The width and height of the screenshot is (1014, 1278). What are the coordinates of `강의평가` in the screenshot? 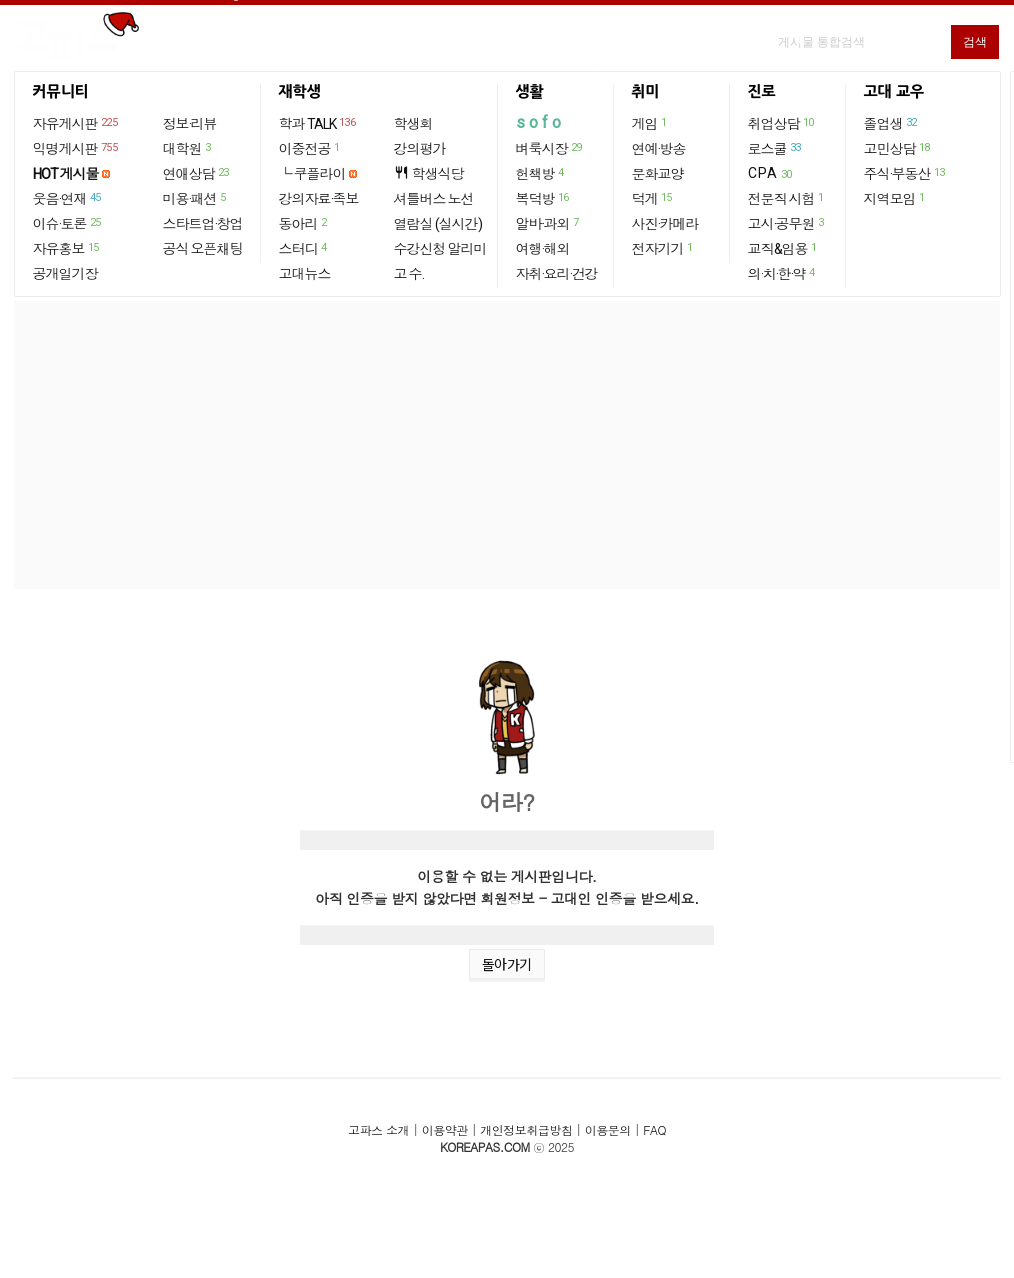 It's located at (420, 149).